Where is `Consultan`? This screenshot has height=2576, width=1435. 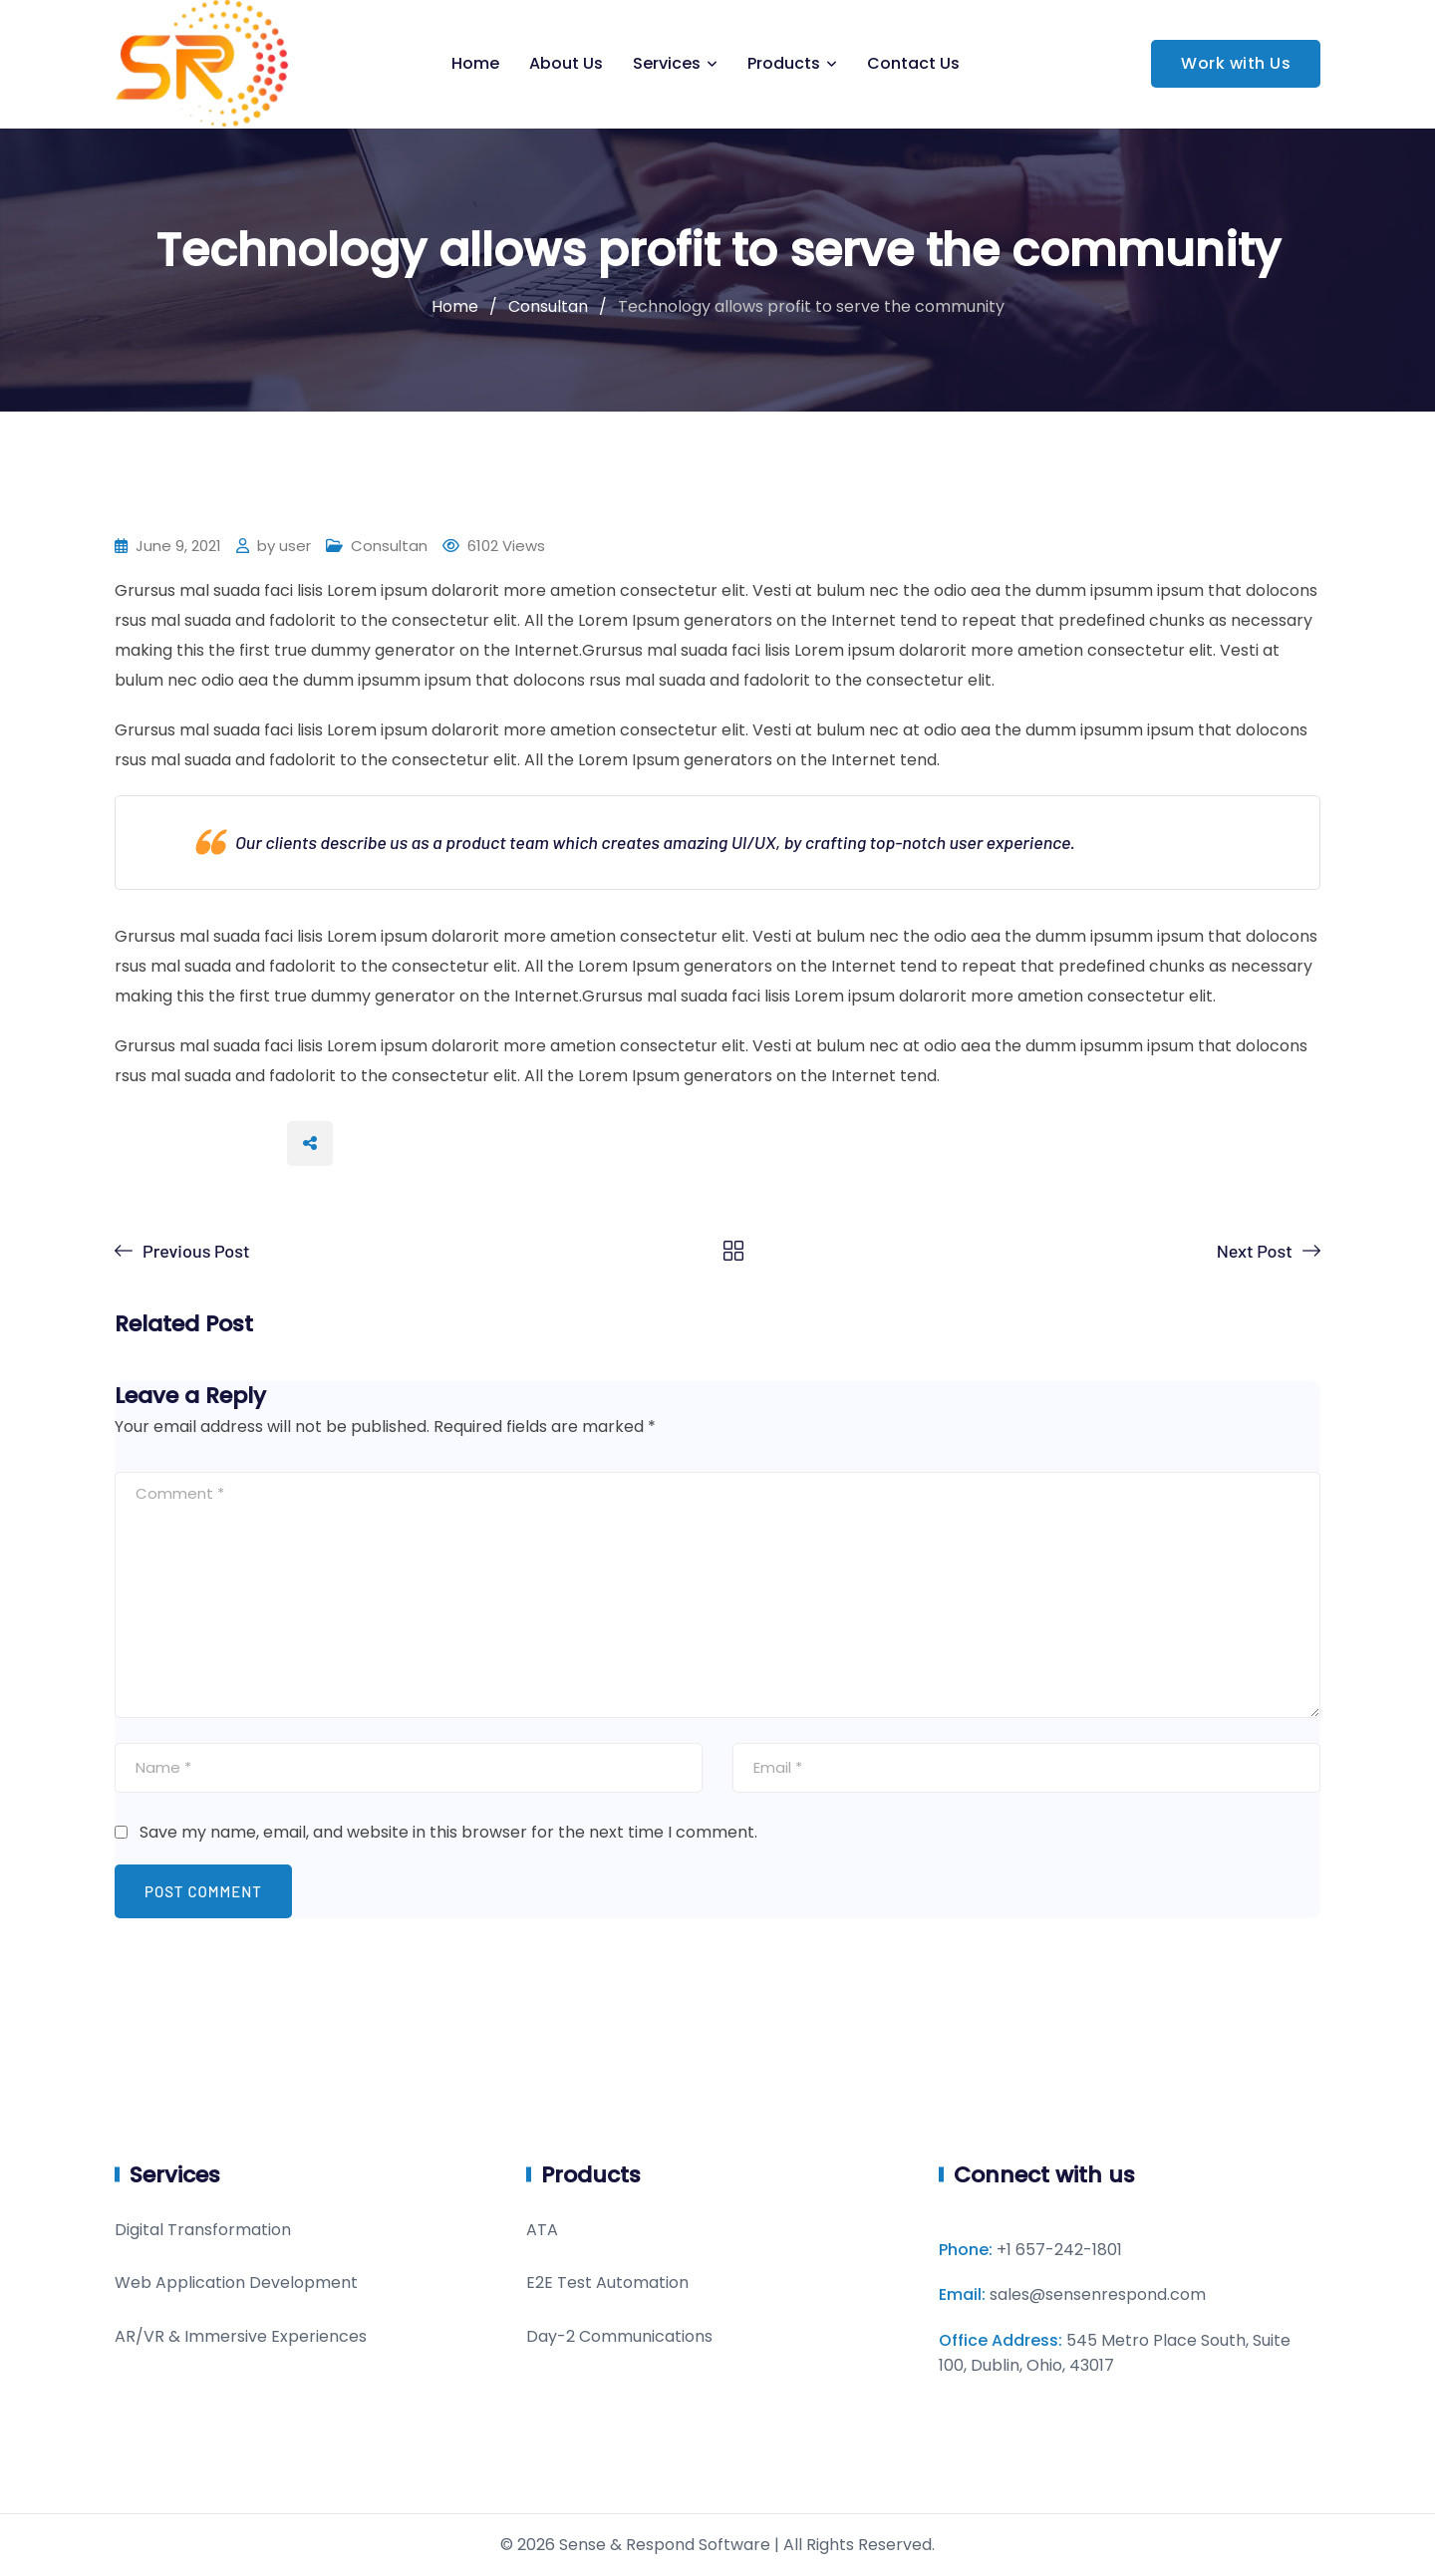
Consultan is located at coordinates (389, 545).